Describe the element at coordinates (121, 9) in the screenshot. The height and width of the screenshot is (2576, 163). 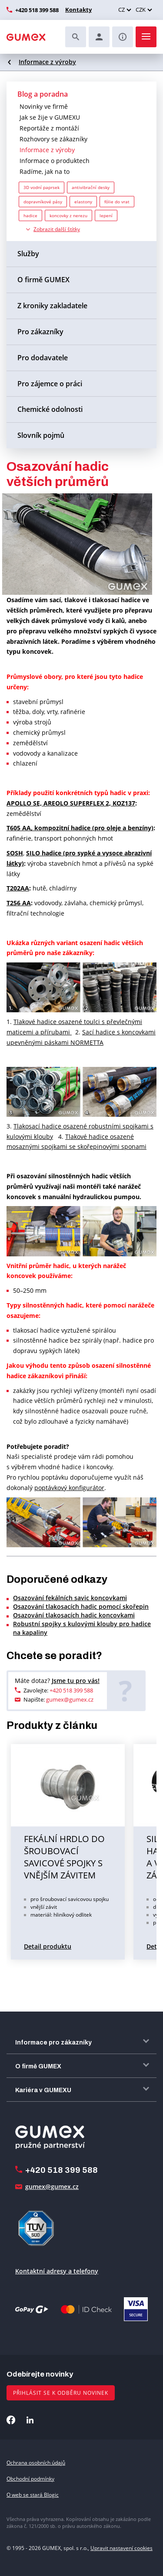
I see `CZ` at that location.